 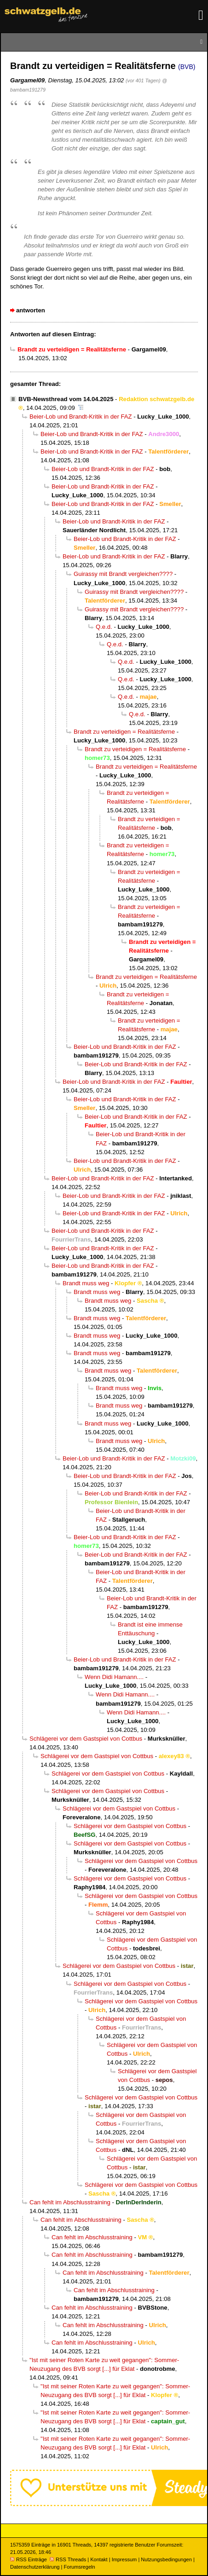 I want to click on antworten, so click(x=30, y=310).